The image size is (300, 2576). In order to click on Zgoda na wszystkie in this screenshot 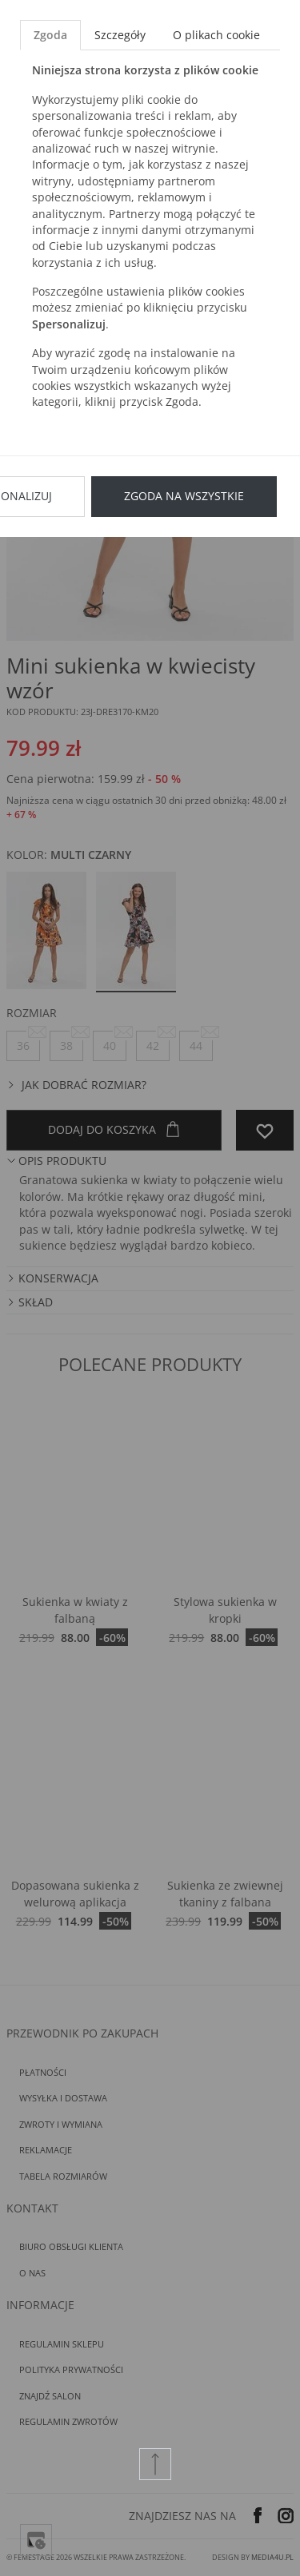, I will do `click(184, 495)`.